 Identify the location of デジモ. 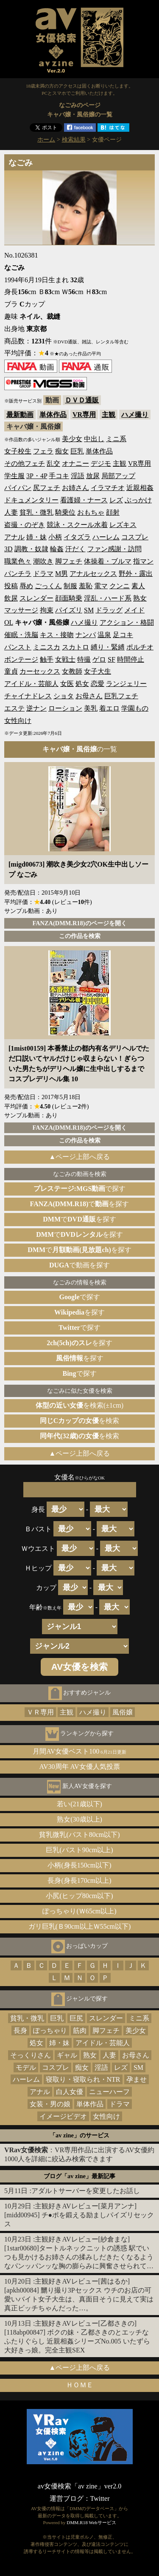
(101, 463).